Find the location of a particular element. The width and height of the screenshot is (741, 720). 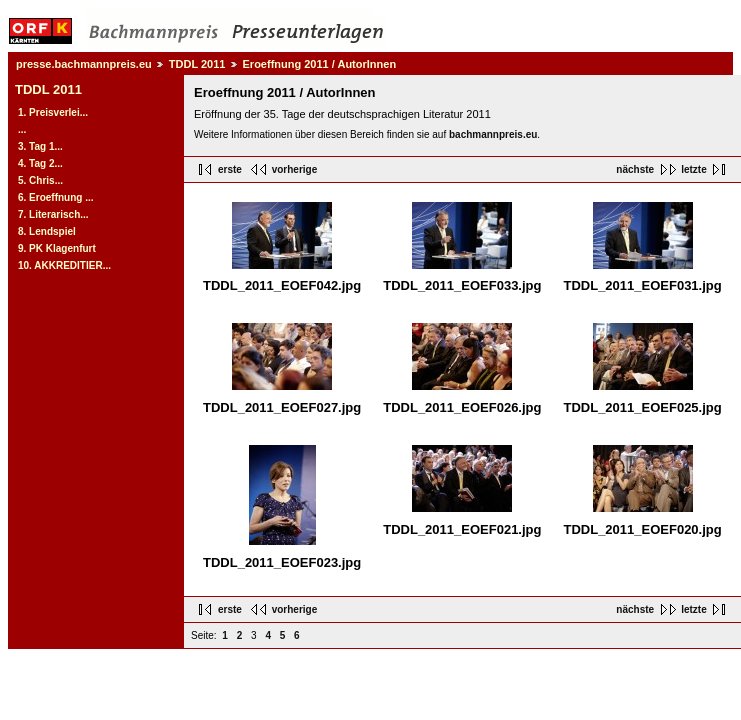

nächste is located at coordinates (635, 169).